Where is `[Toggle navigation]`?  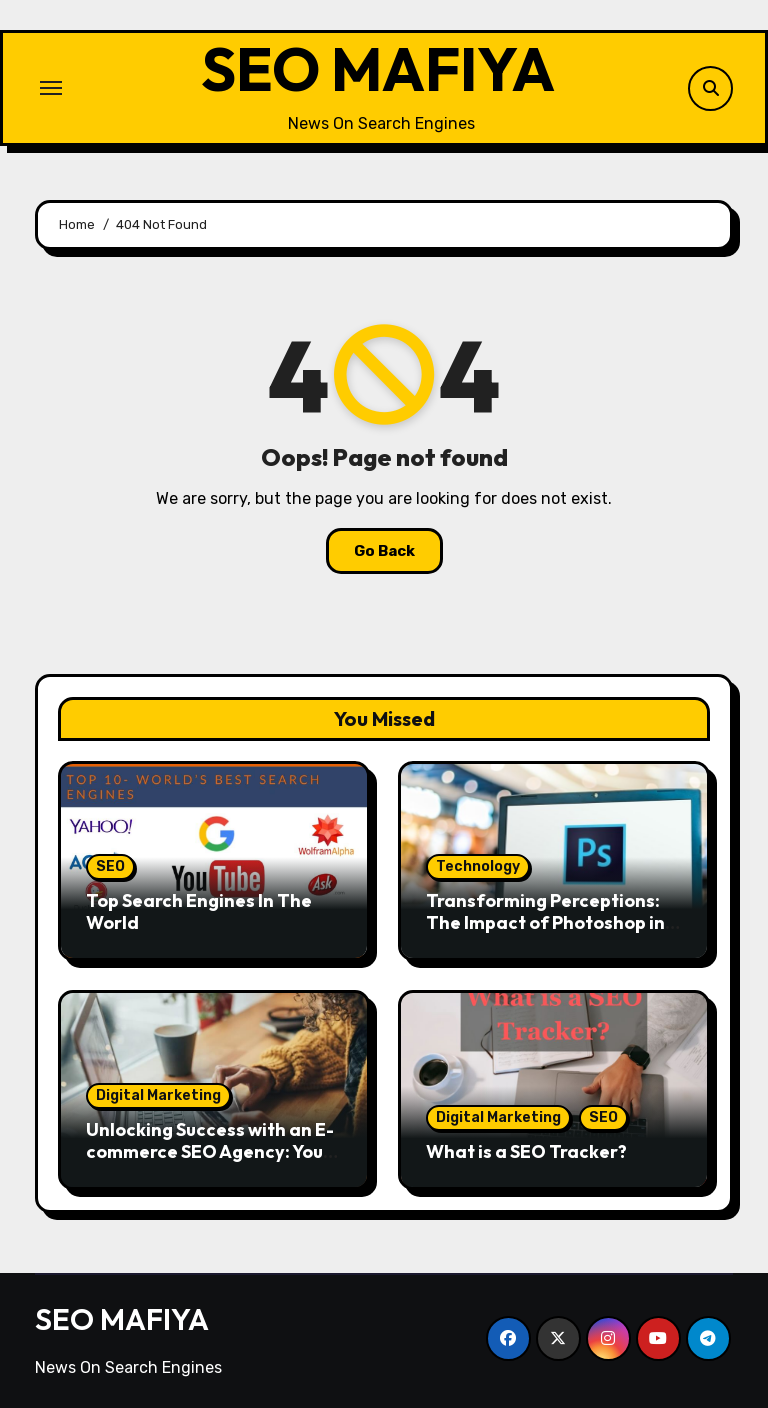
[Toggle navigation] is located at coordinates (51, 88).